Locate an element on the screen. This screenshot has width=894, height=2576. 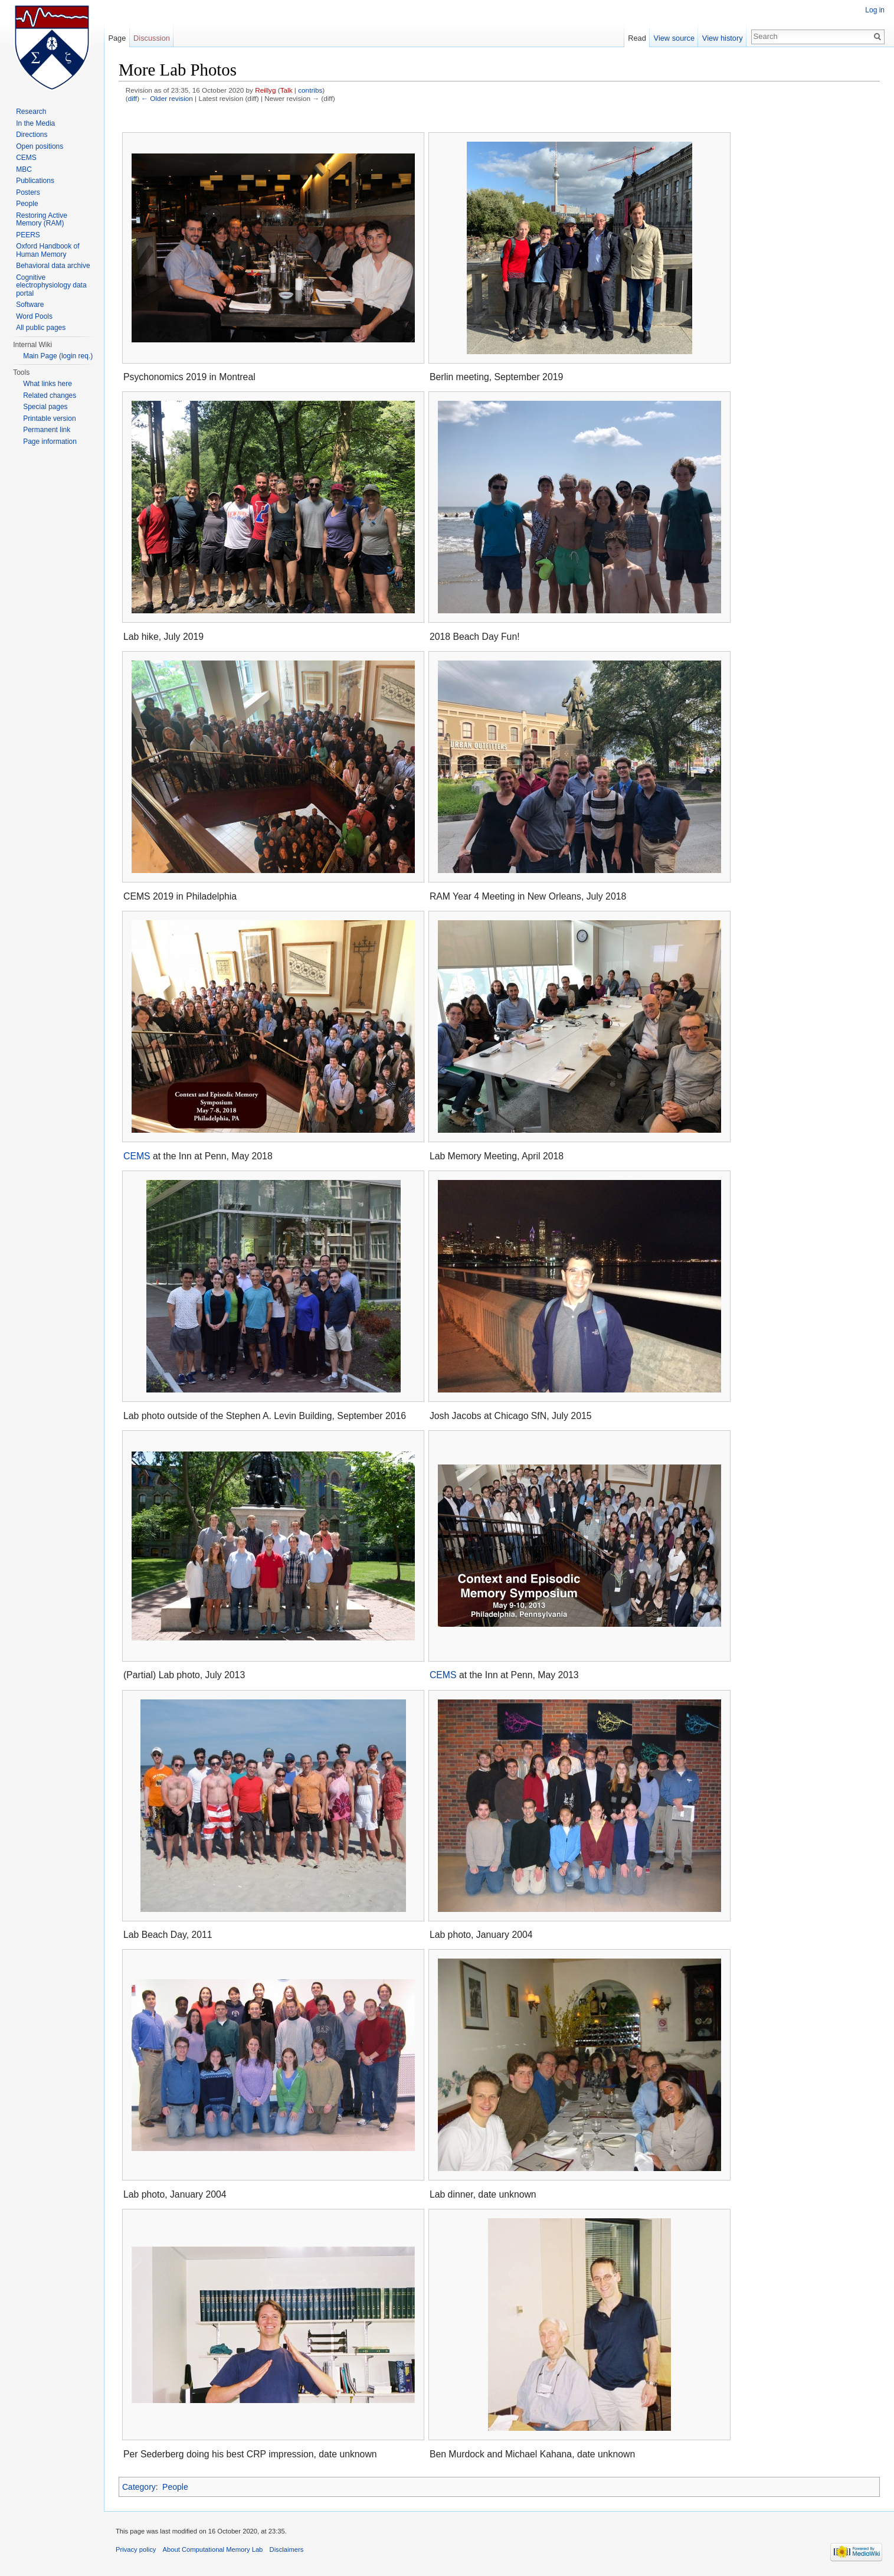
CEMS is located at coordinates (136, 1156).